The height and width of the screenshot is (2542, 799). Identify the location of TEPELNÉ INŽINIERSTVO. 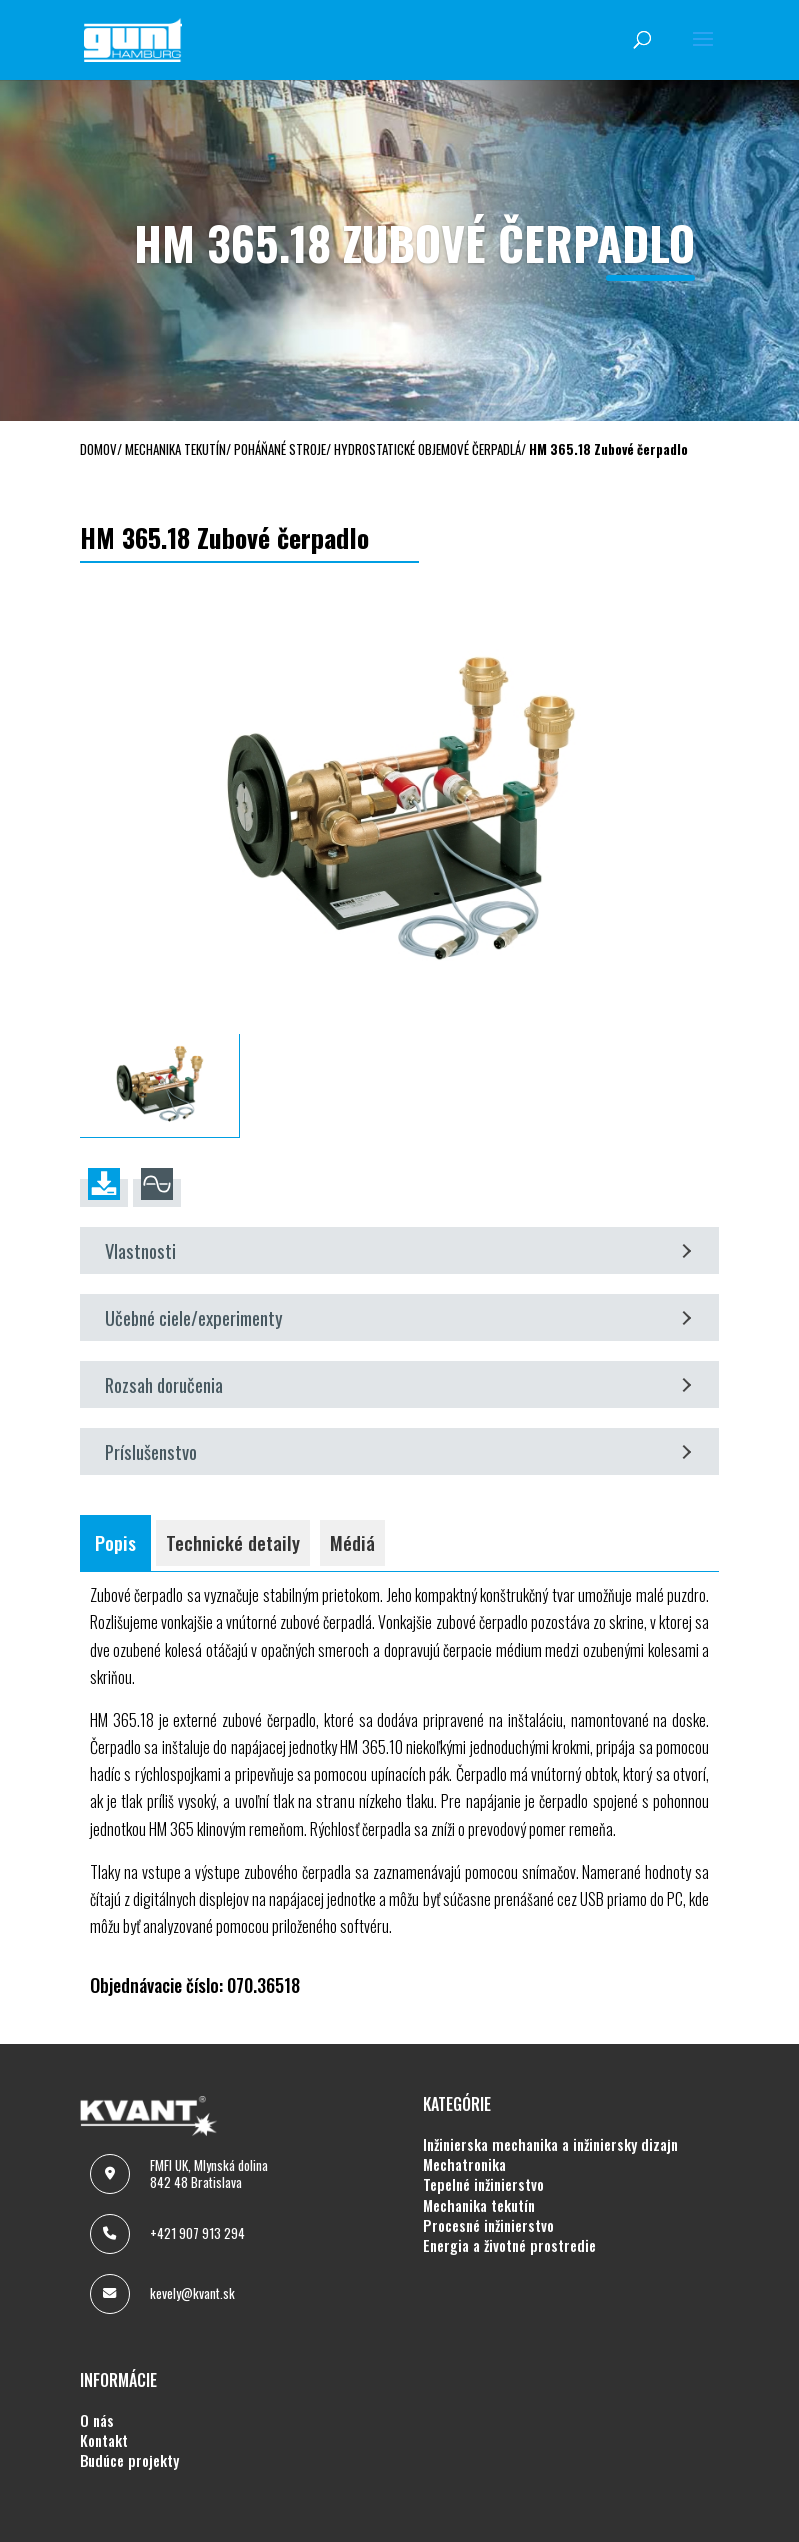
(483, 2185).